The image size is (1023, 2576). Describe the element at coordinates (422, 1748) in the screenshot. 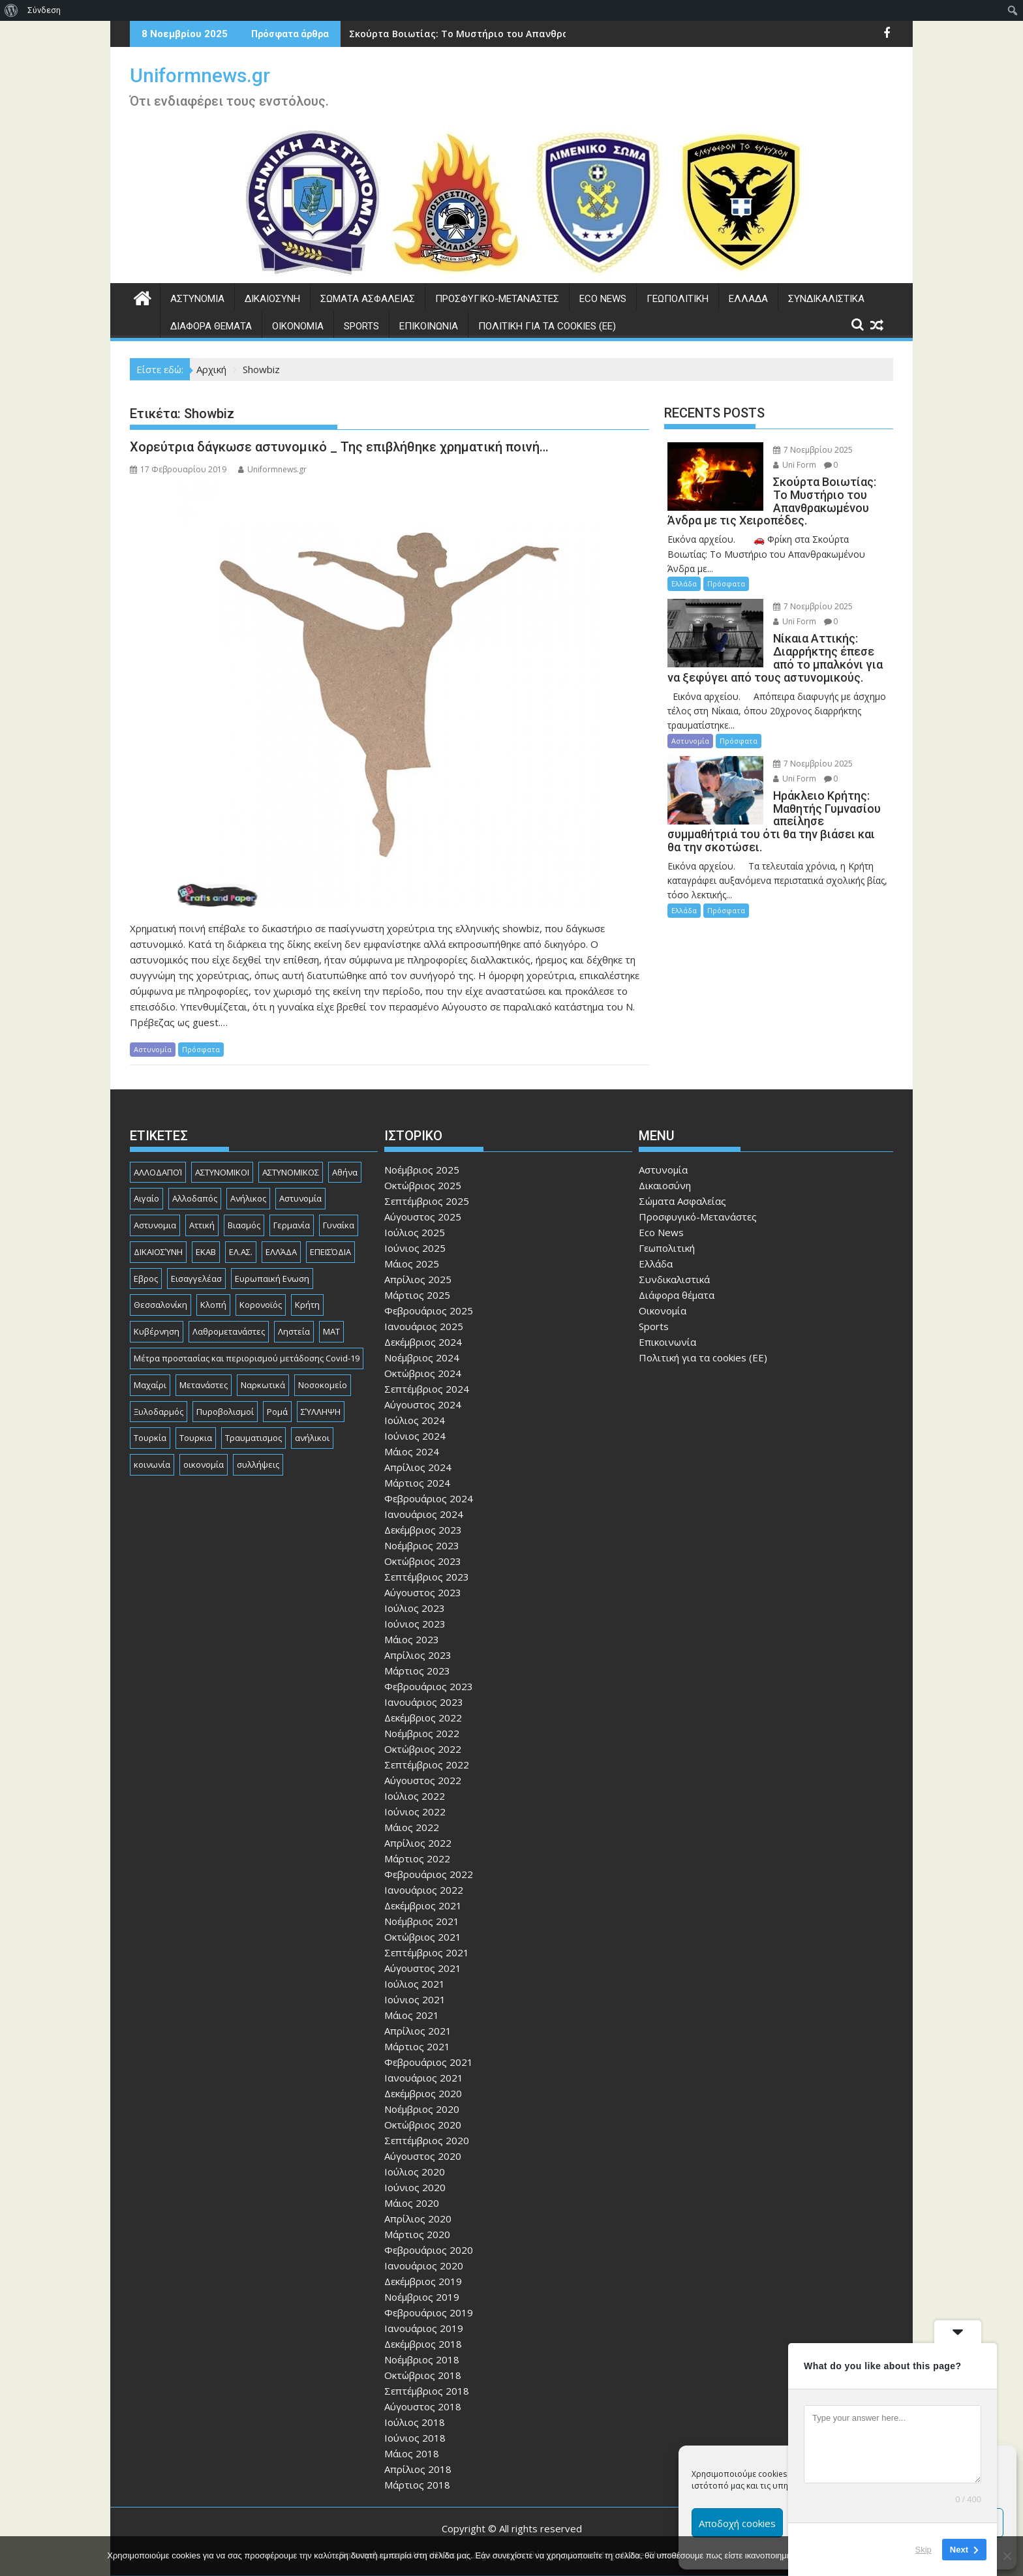

I see `Οκτώβριος 2022` at that location.